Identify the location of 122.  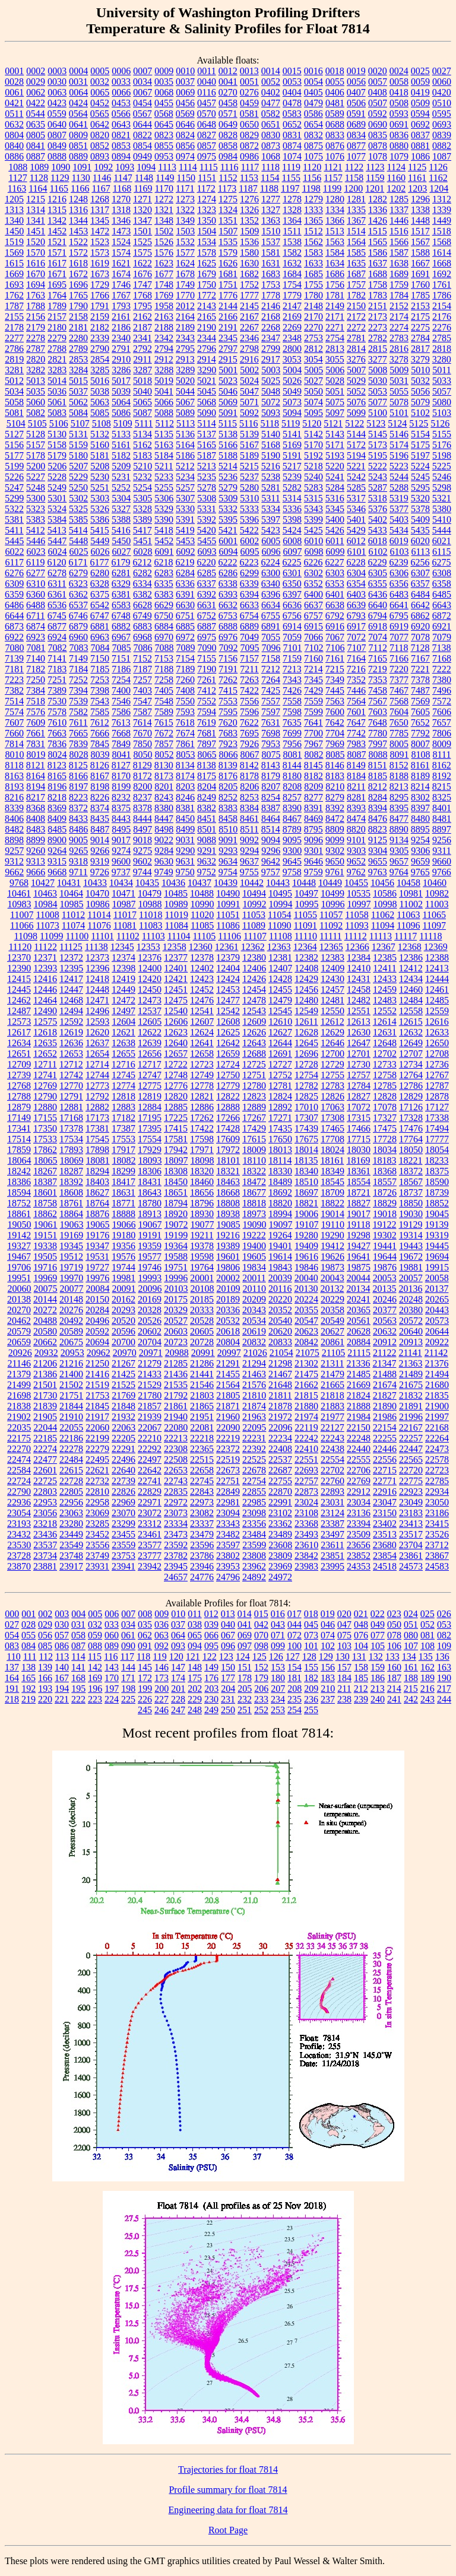
(209, 1656).